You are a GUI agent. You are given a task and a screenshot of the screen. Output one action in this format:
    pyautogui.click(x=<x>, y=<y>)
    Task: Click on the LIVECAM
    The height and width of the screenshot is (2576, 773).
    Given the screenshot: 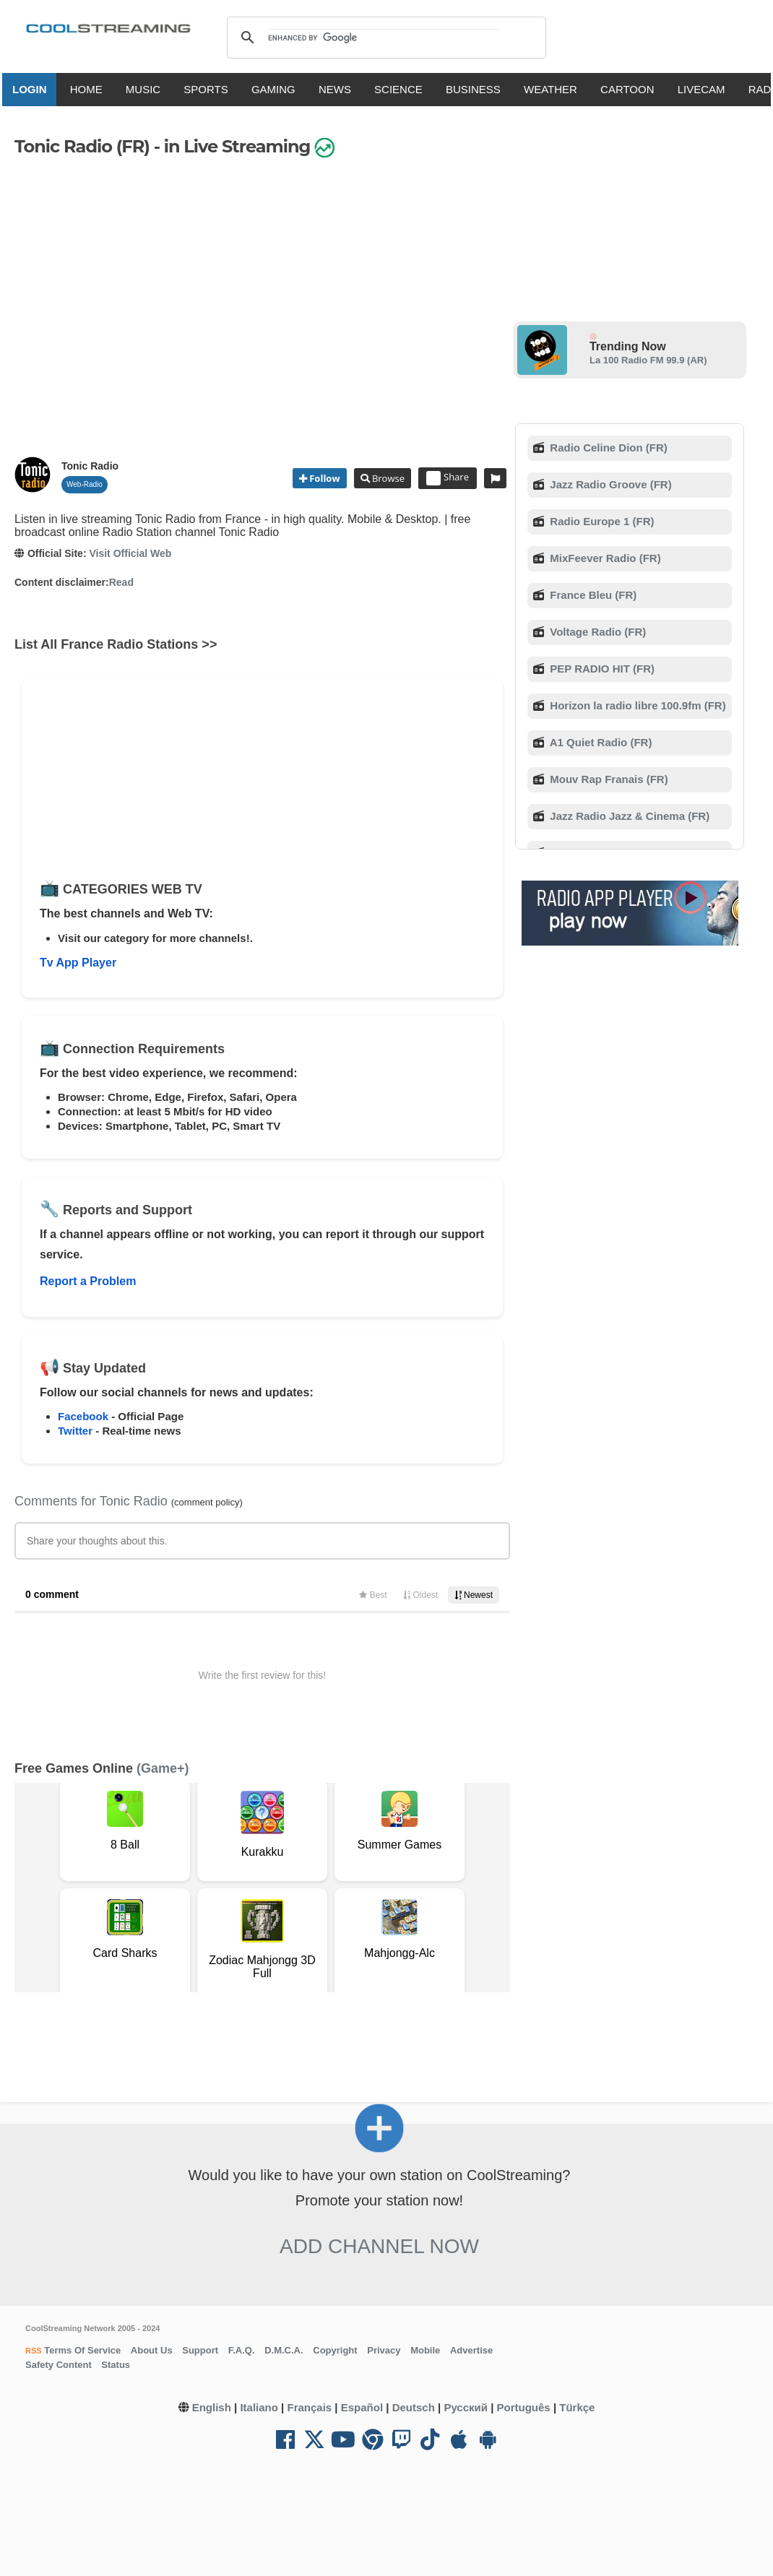 What is the action you would take?
    pyautogui.click(x=706, y=89)
    